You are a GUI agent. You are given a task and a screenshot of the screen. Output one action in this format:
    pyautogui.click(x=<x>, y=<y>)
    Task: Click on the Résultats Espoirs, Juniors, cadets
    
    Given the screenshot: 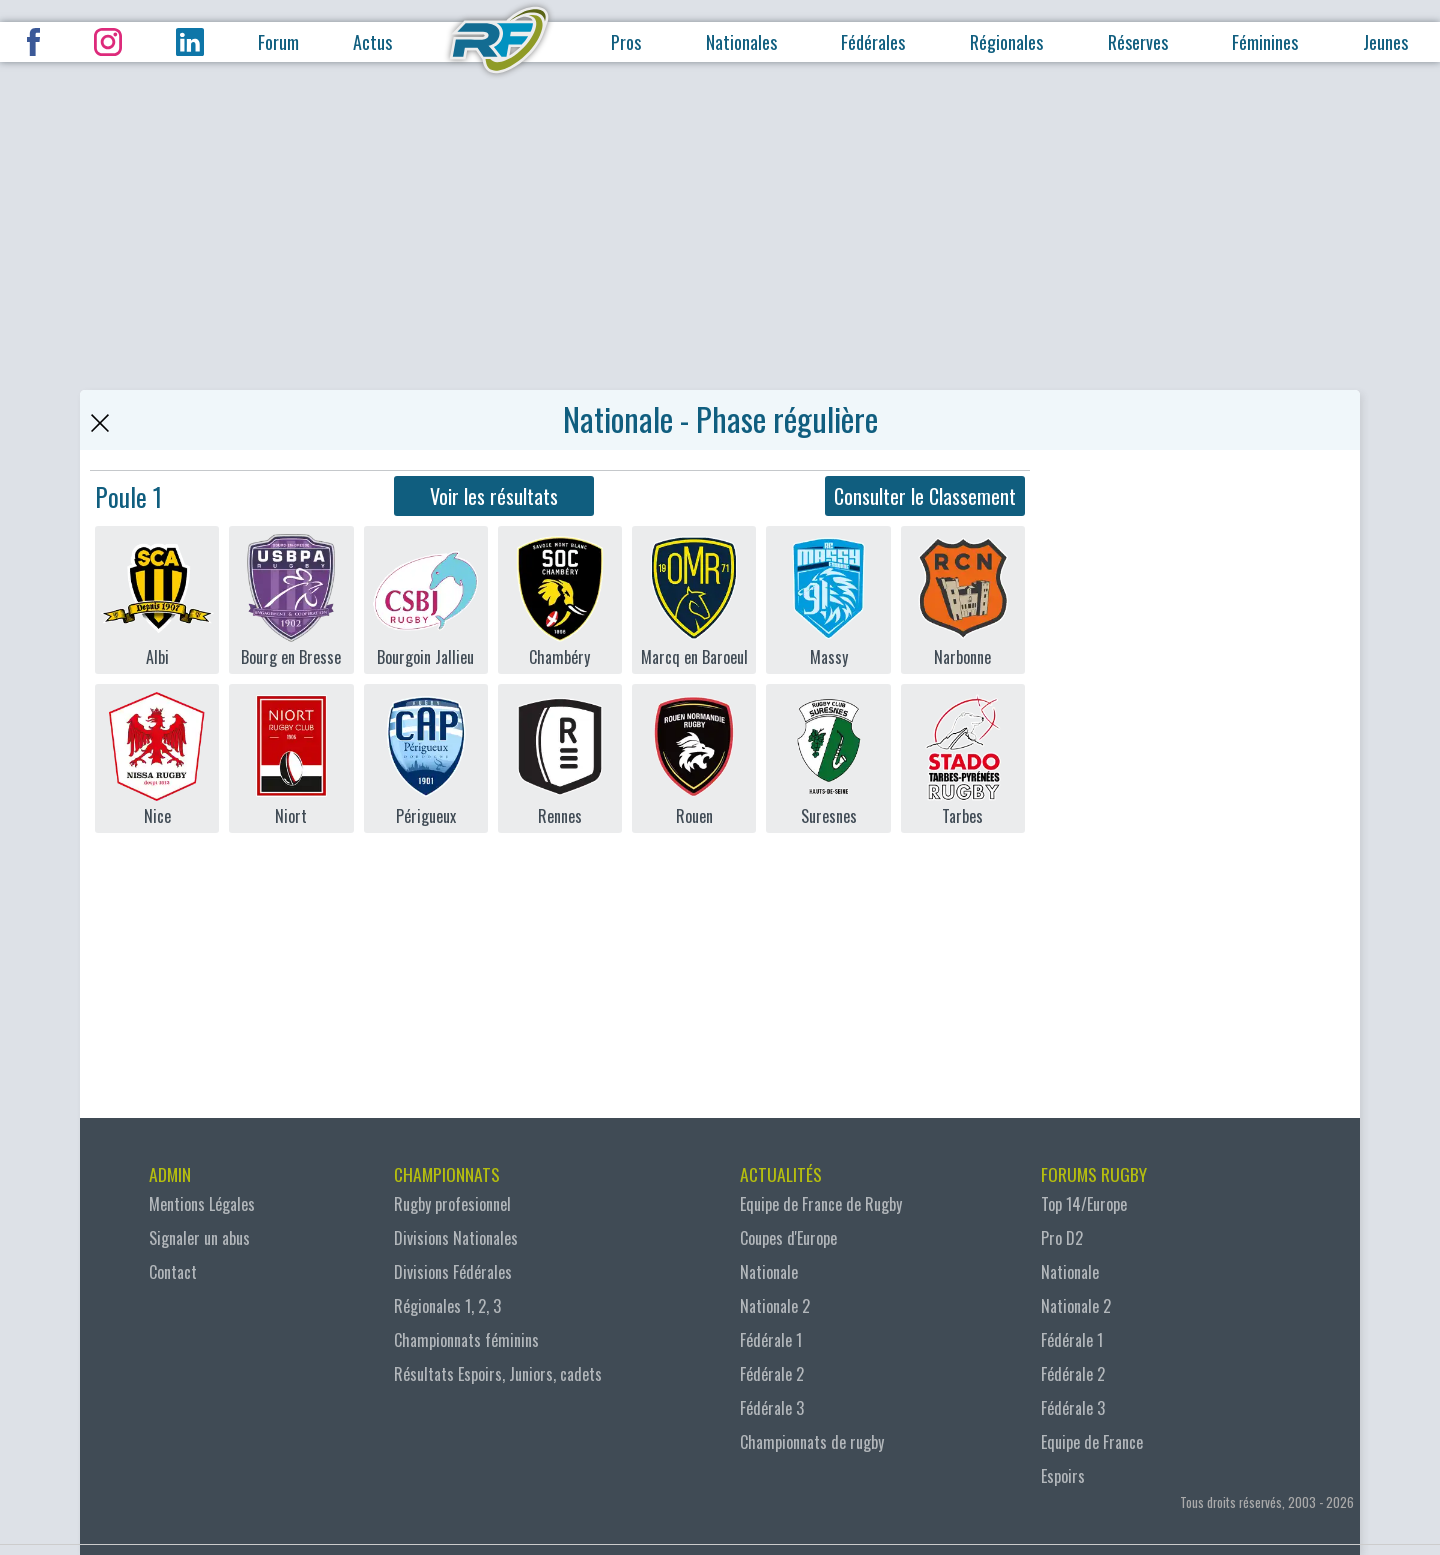 What is the action you would take?
    pyautogui.click(x=498, y=1374)
    